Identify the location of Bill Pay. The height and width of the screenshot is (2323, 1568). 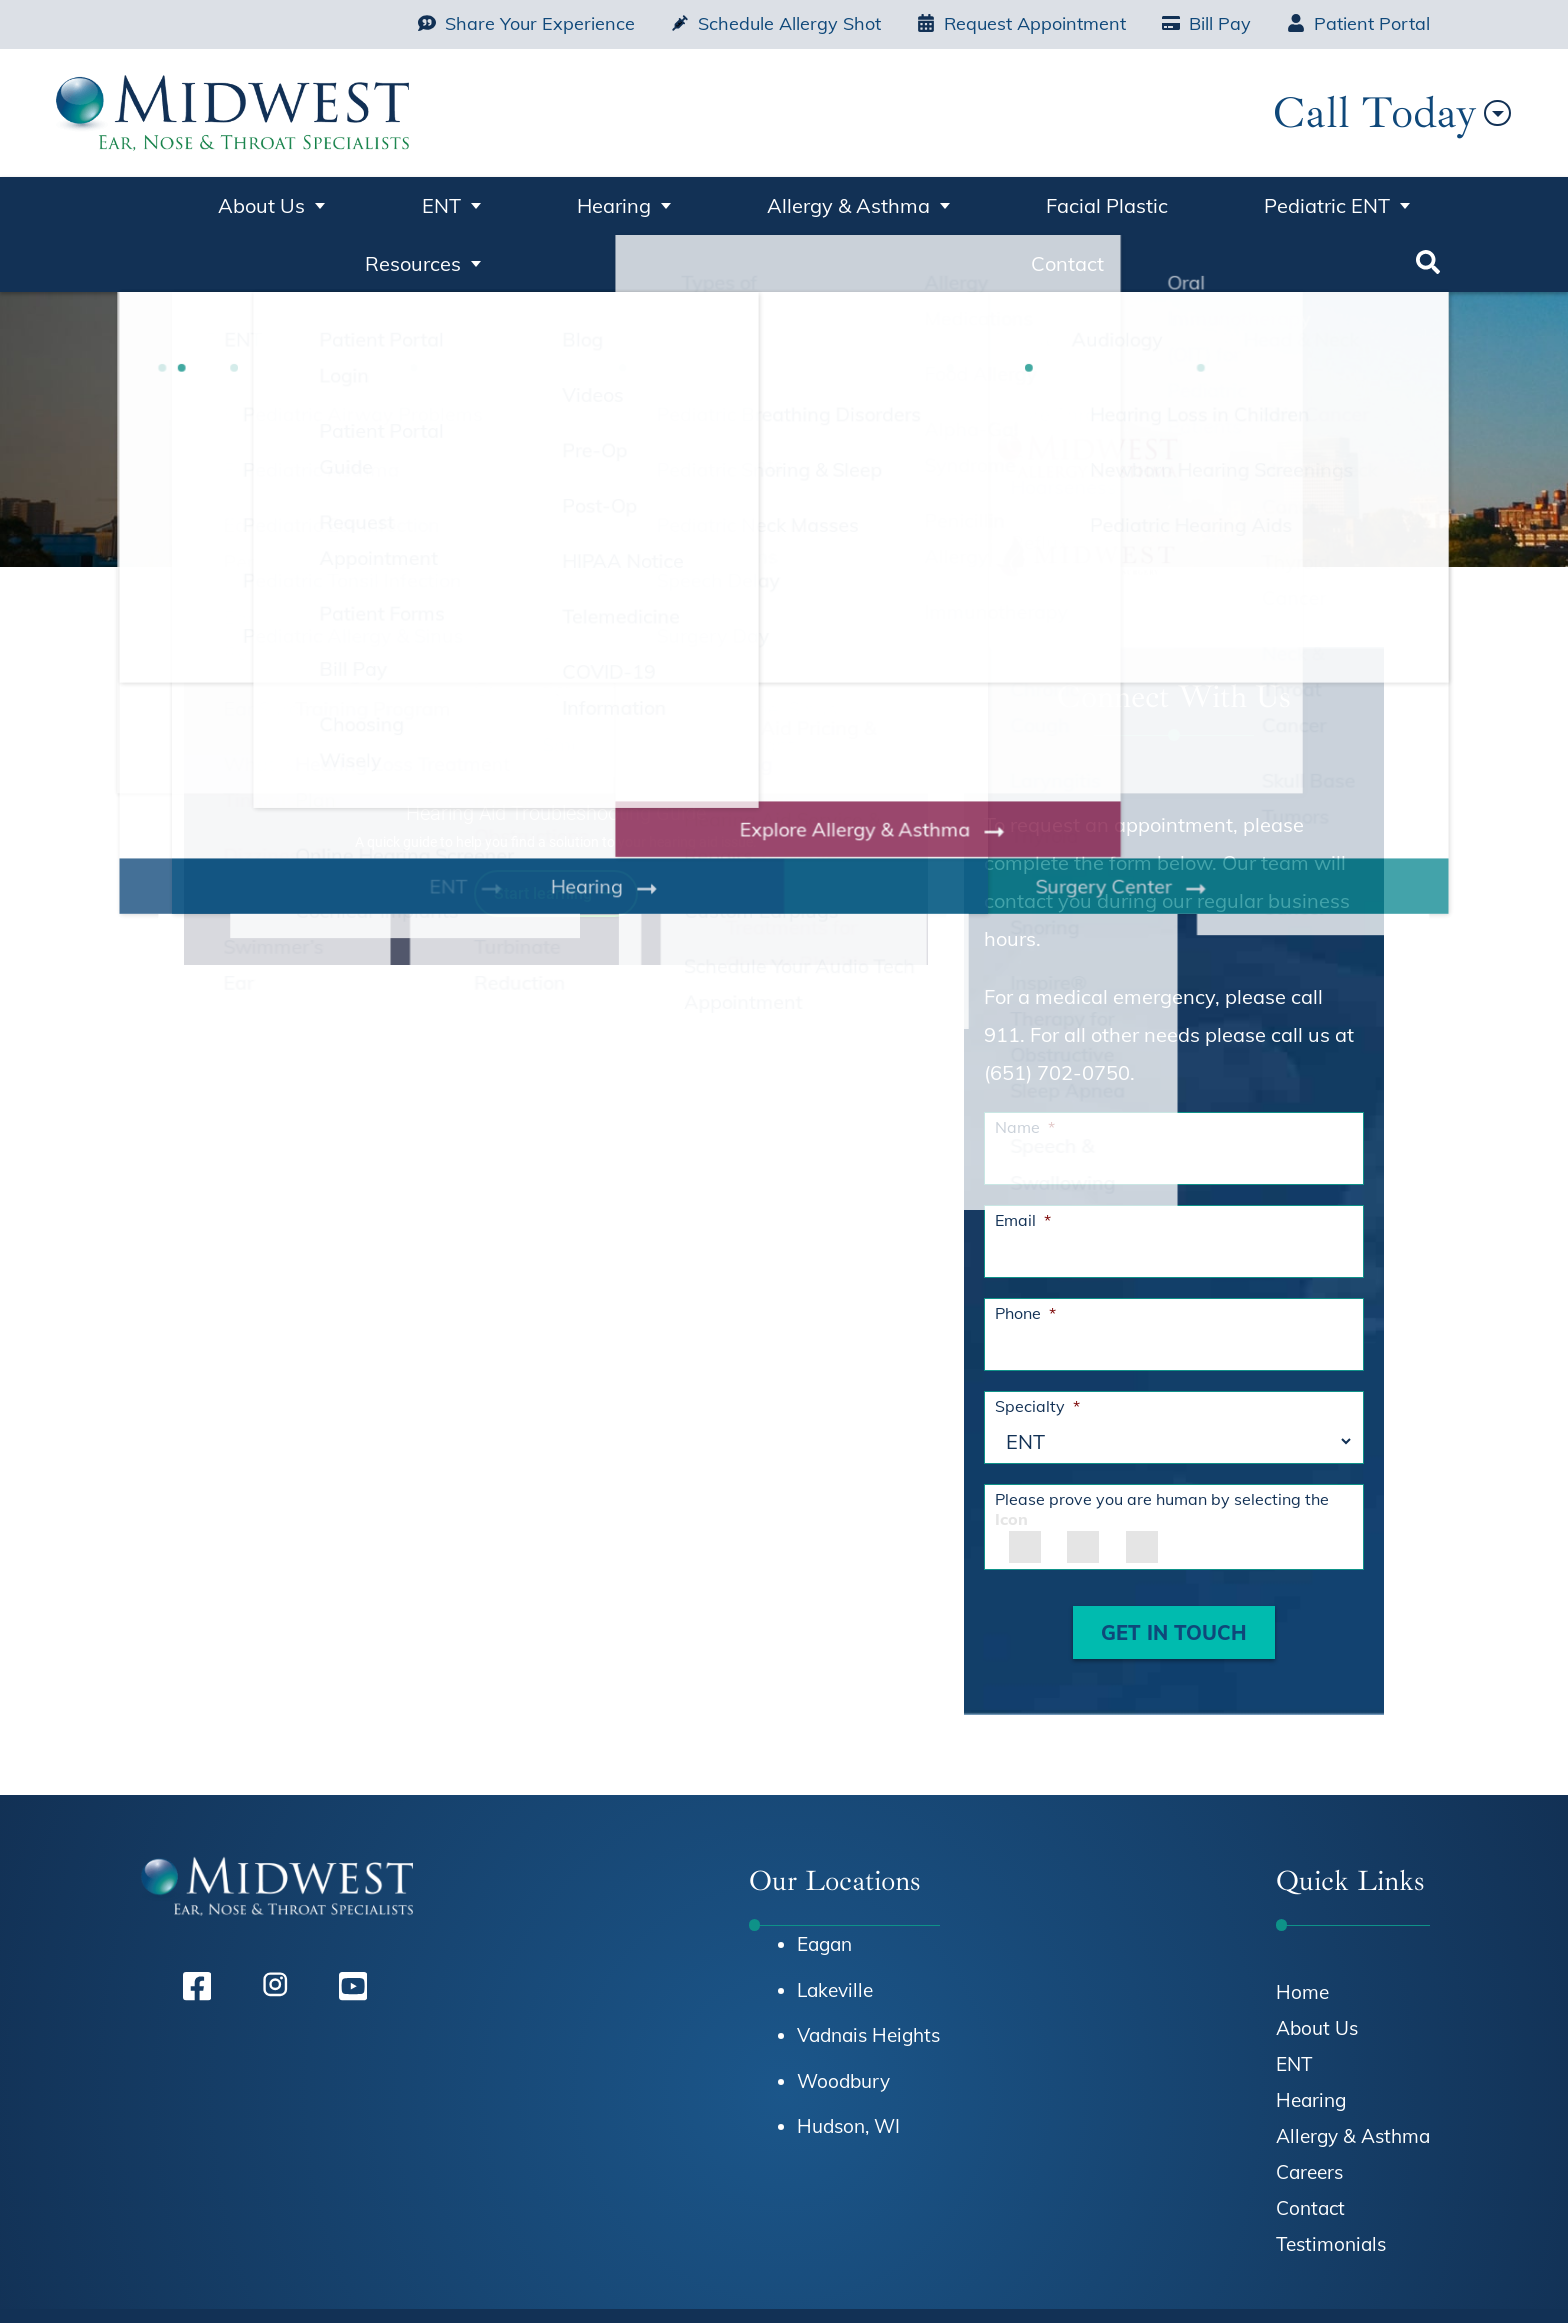
(1206, 23).